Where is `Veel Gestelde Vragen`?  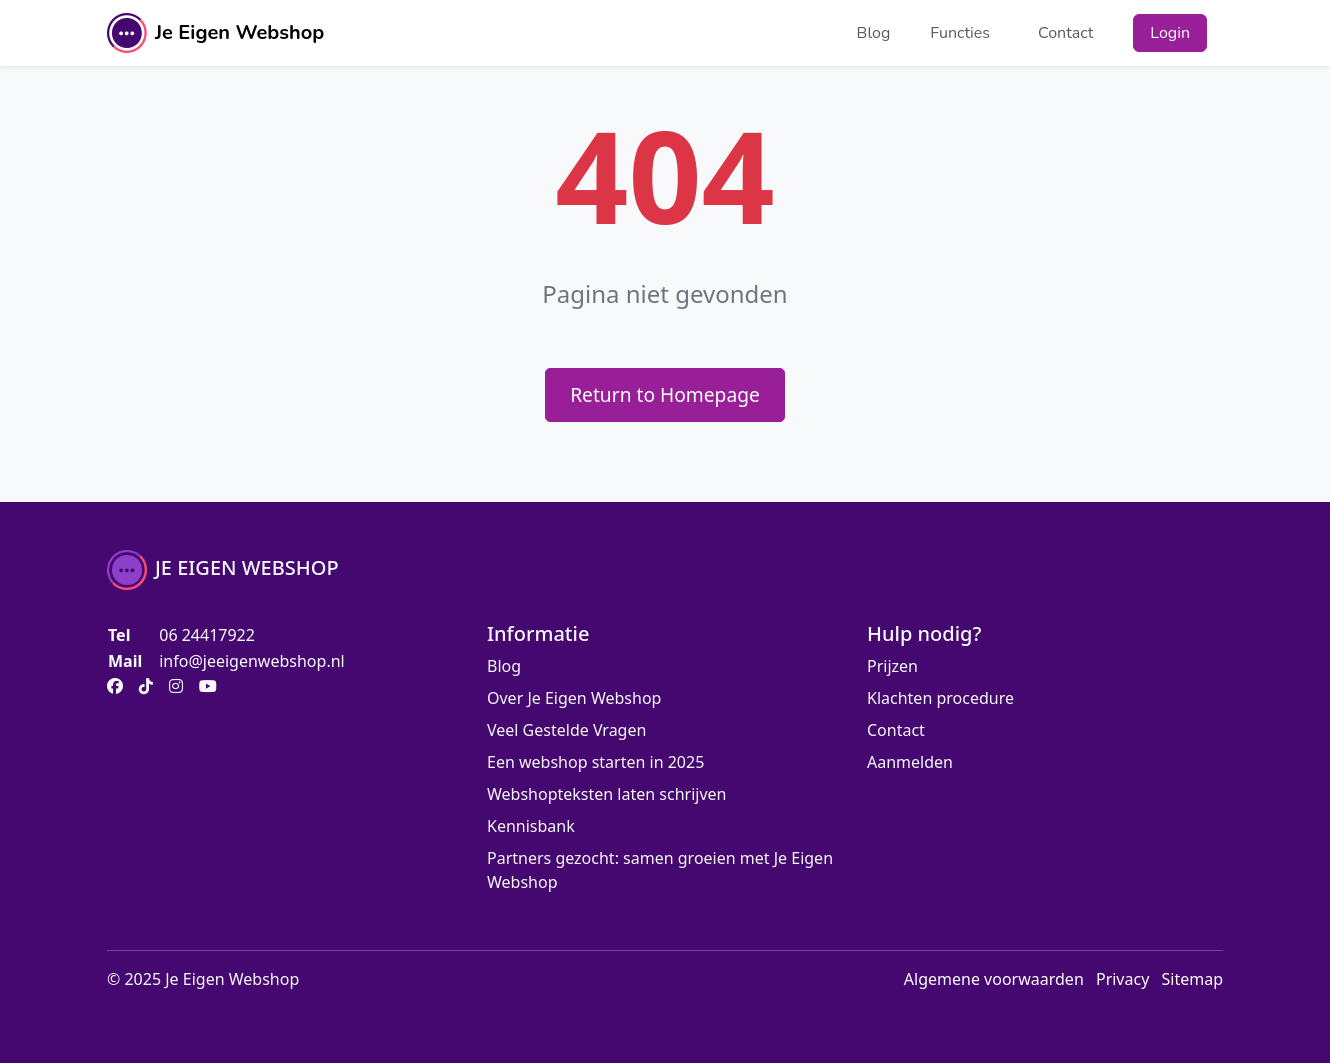
Veel Gestelde Vragen is located at coordinates (566, 730).